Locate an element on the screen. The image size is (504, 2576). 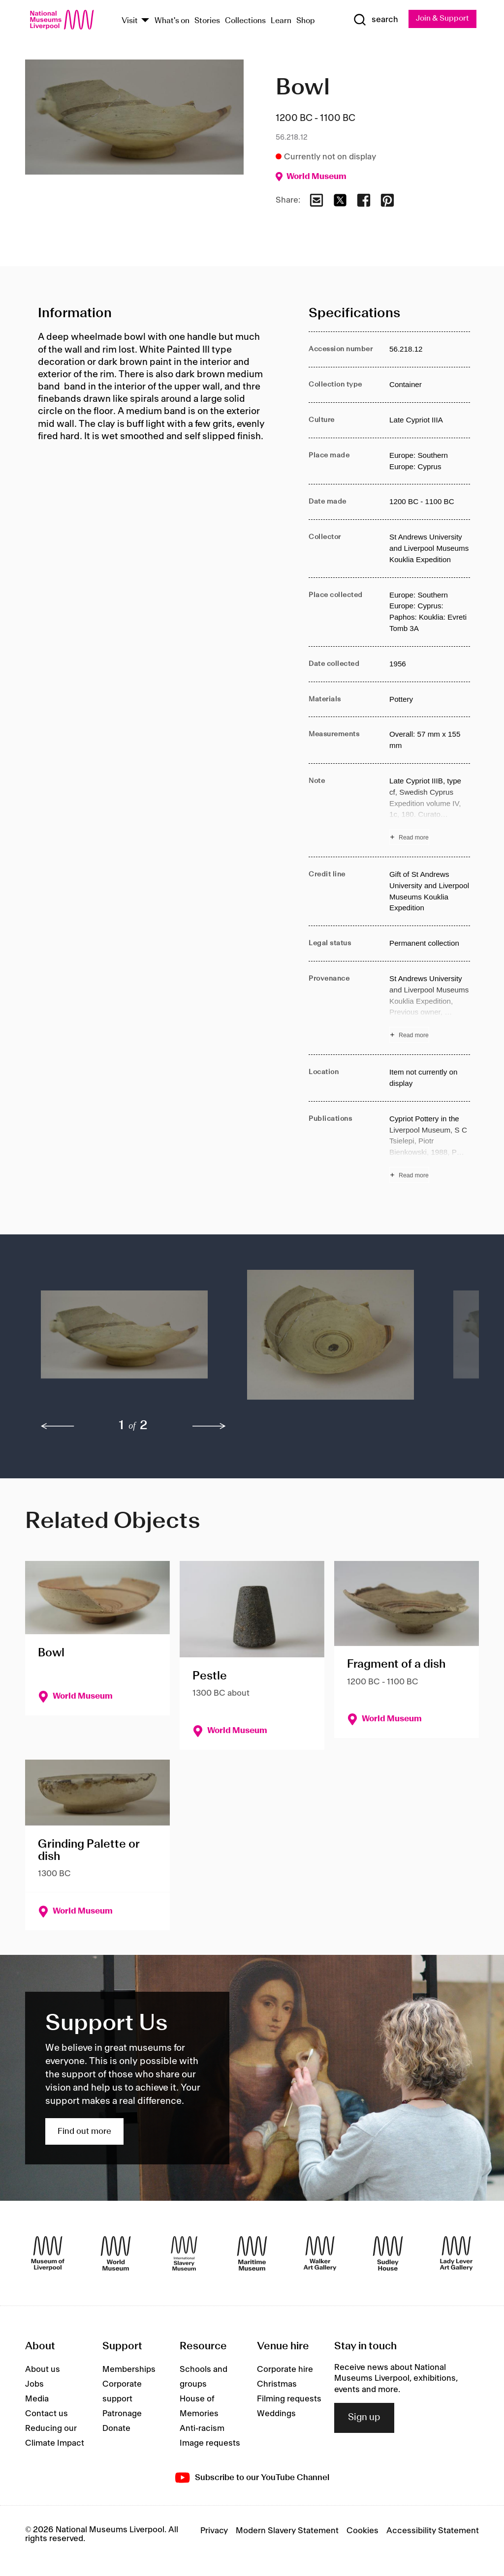
[Walker Art Gallery] is located at coordinates (320, 2253).